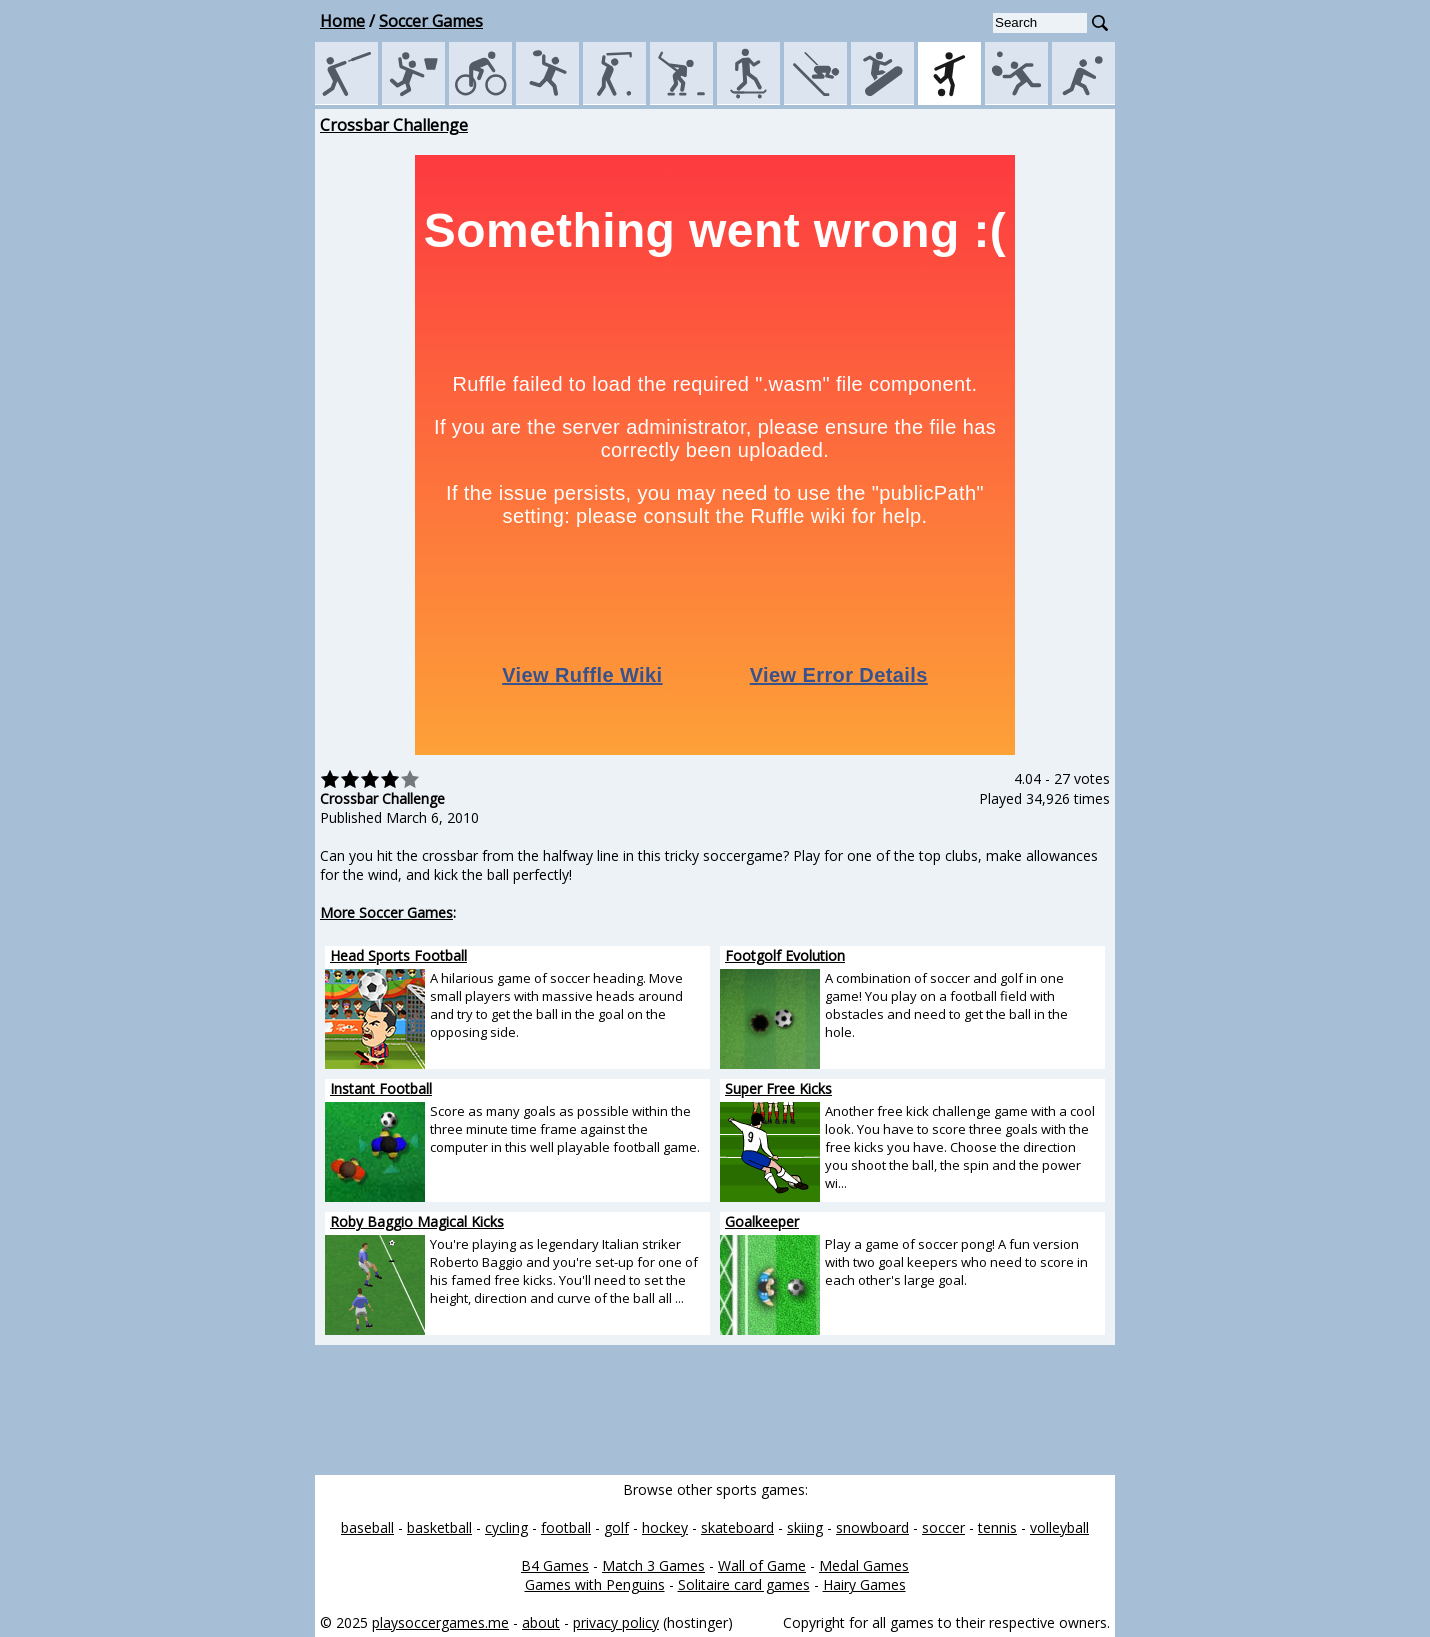  What do you see at coordinates (864, 1565) in the screenshot?
I see `Medal Games` at bounding box center [864, 1565].